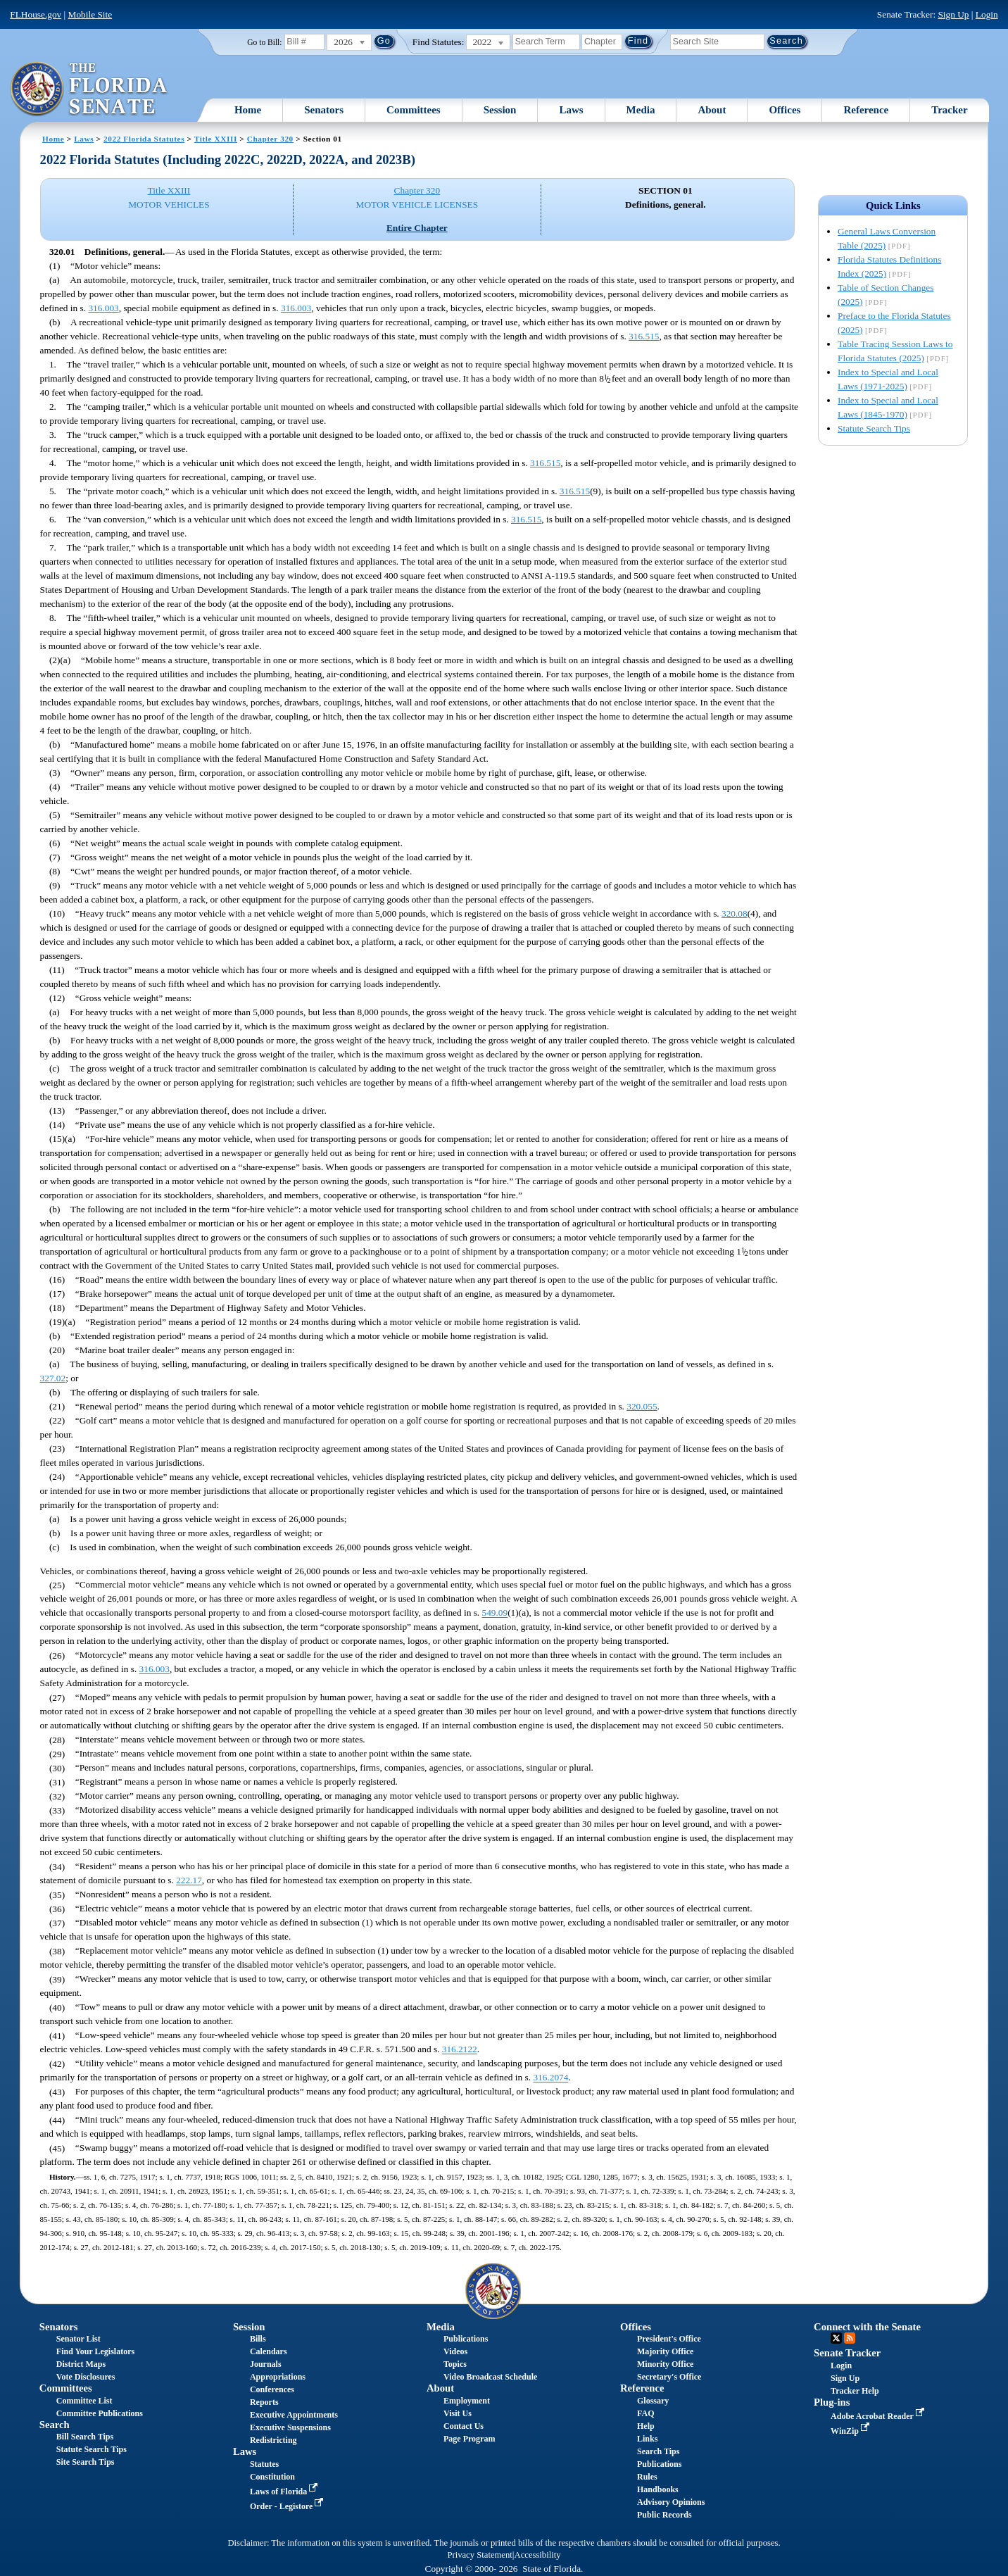 The width and height of the screenshot is (1008, 2576). Describe the element at coordinates (832, 2402) in the screenshot. I see `Plug-ins` at that location.